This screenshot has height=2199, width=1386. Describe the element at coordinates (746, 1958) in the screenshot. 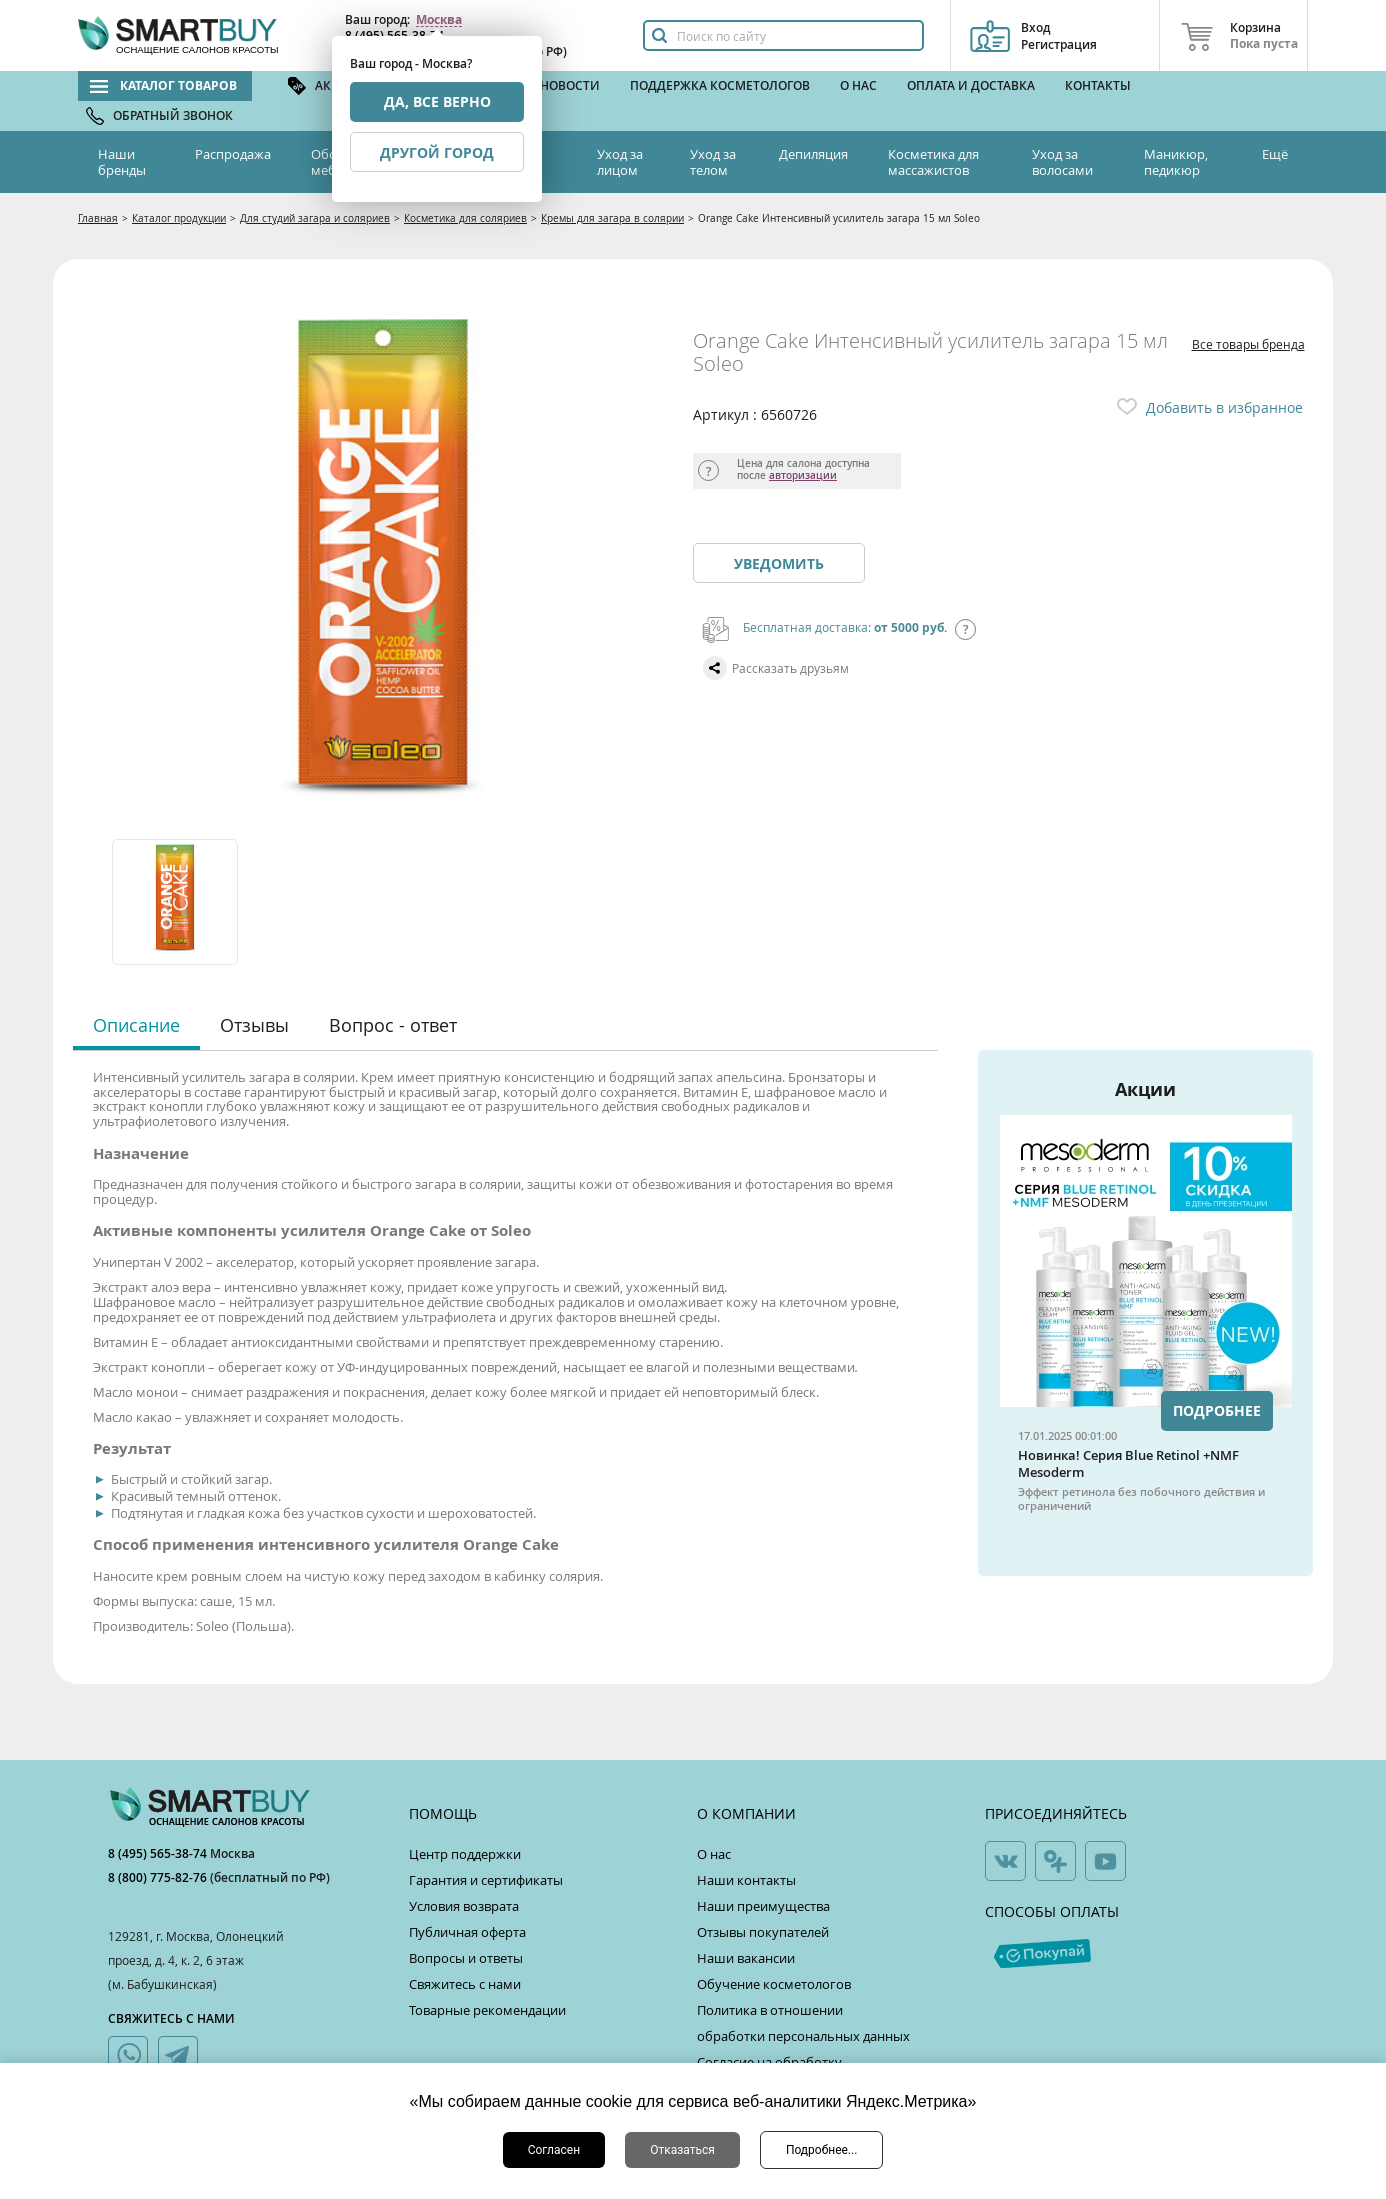

I see `Наши вакансии` at that location.